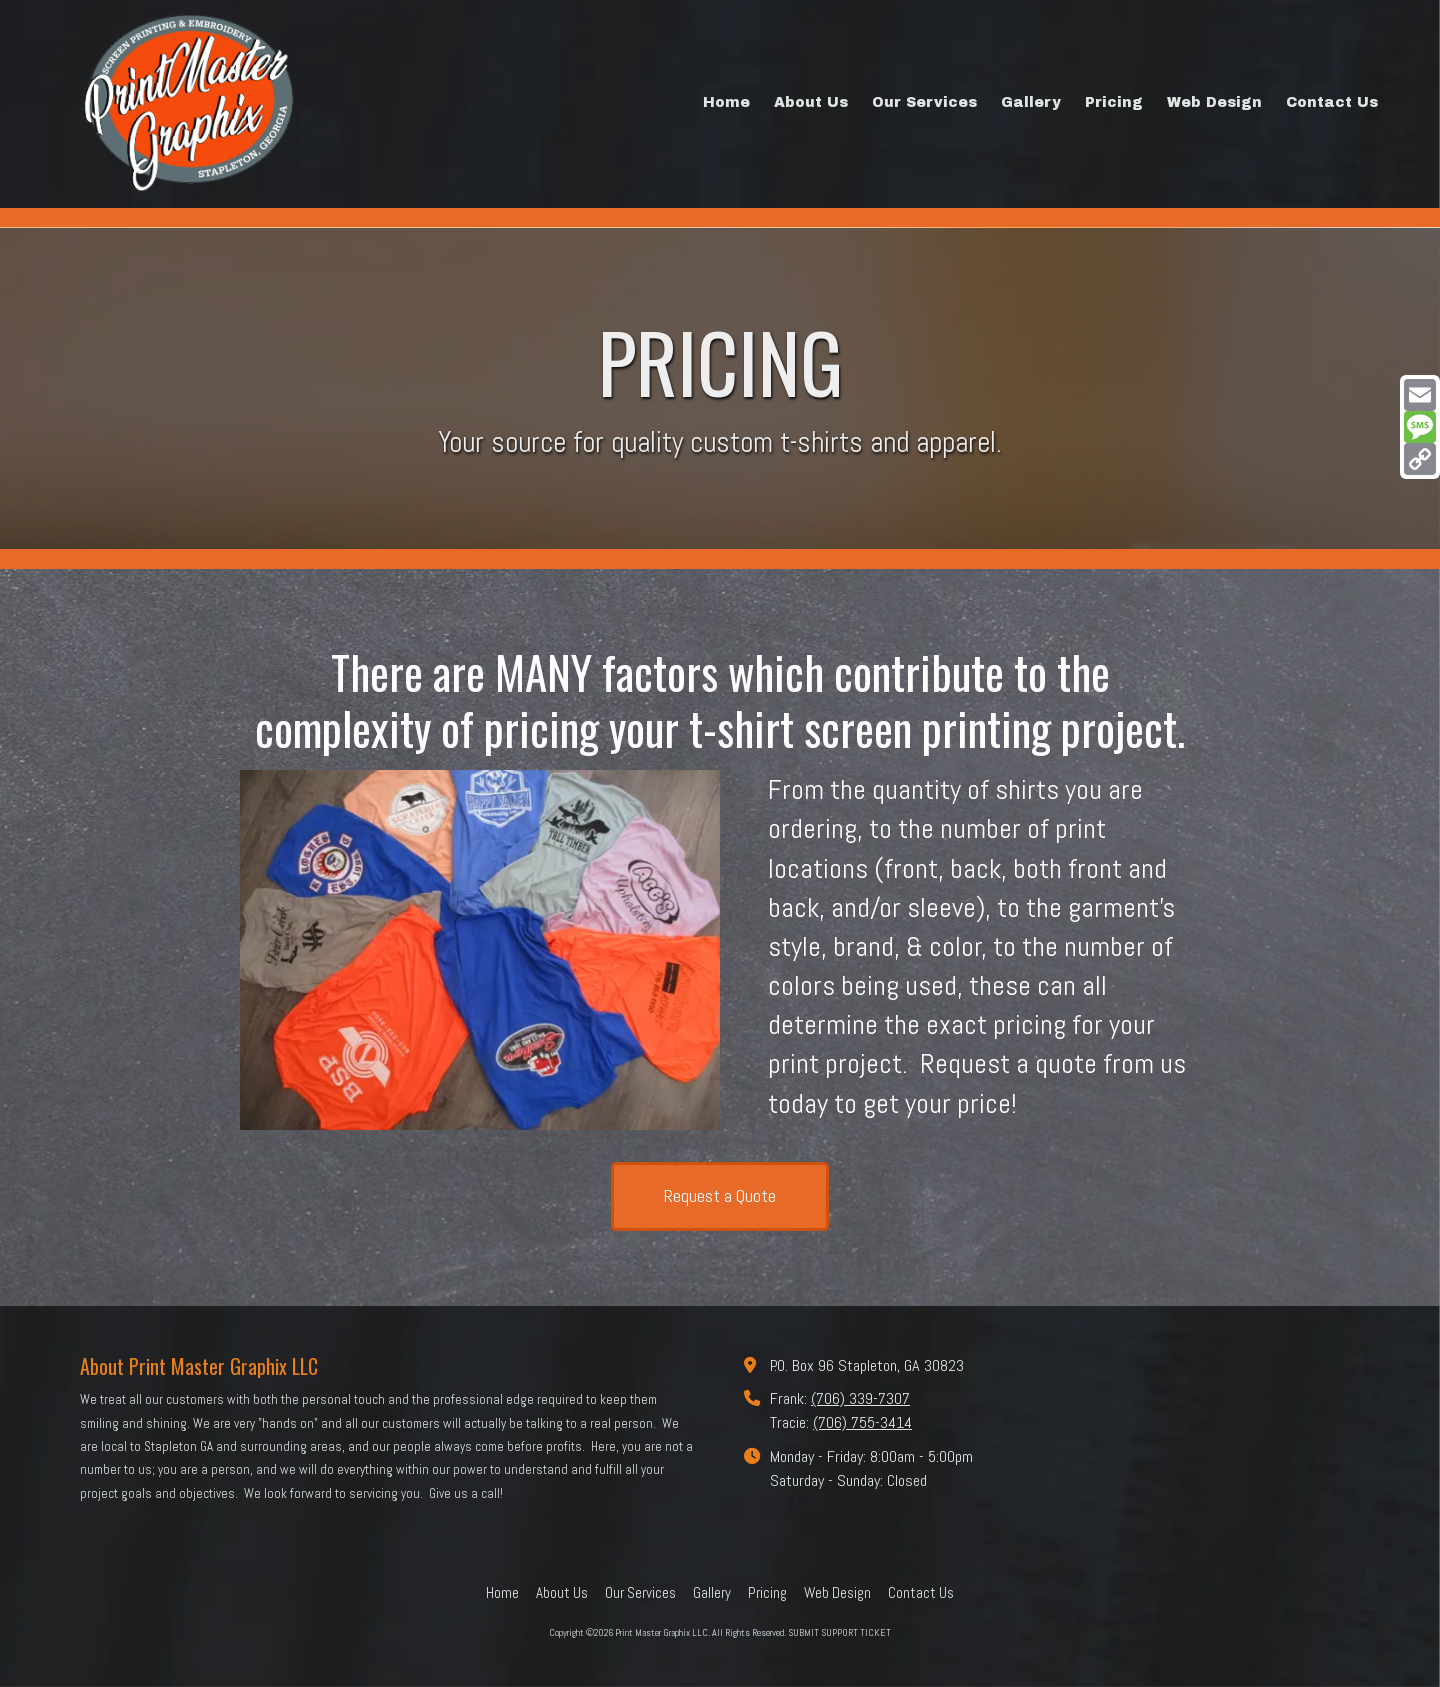 The width and height of the screenshot is (1440, 1687). Describe the element at coordinates (720, 1195) in the screenshot. I see `Request a Quote` at that location.